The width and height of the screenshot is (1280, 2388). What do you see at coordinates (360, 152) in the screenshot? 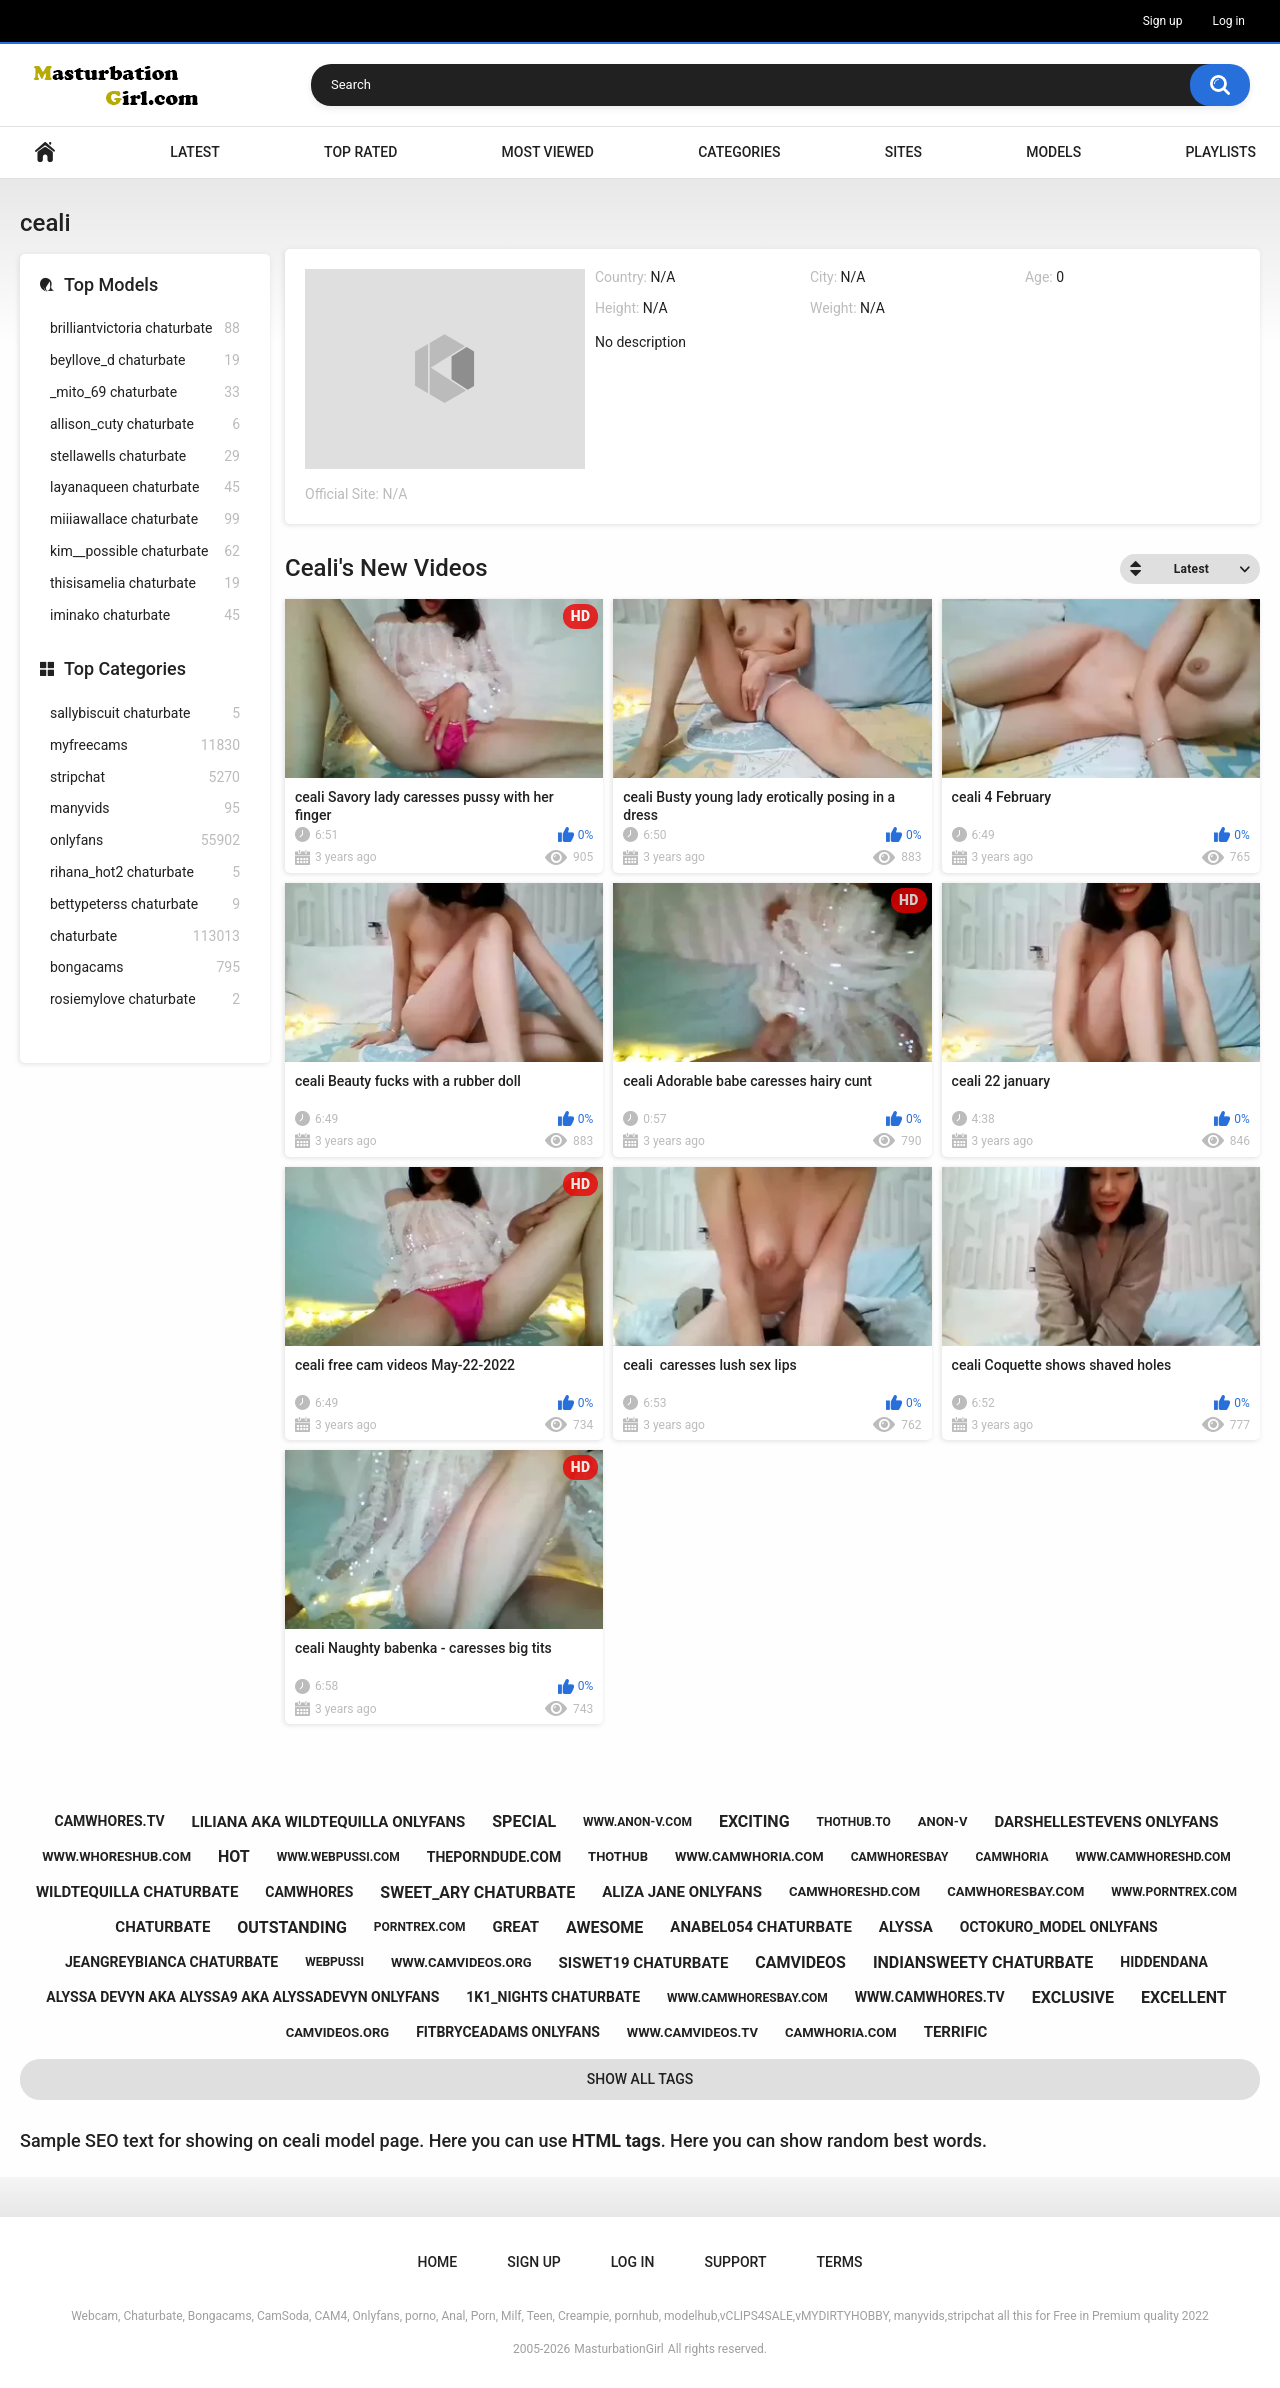
I see `Top Rated` at bounding box center [360, 152].